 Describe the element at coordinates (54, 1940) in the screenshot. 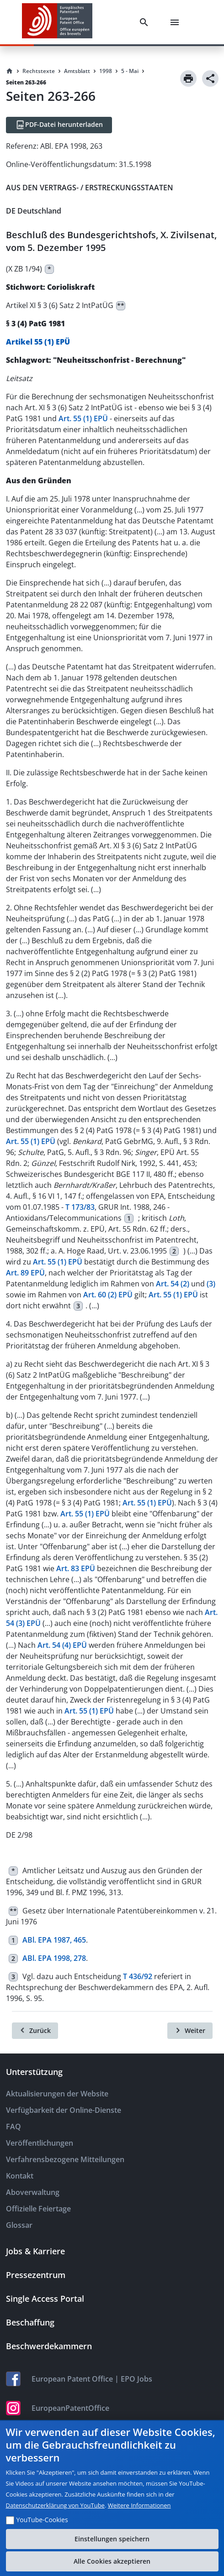

I see `ABl. EPA 1987, 465` at that location.